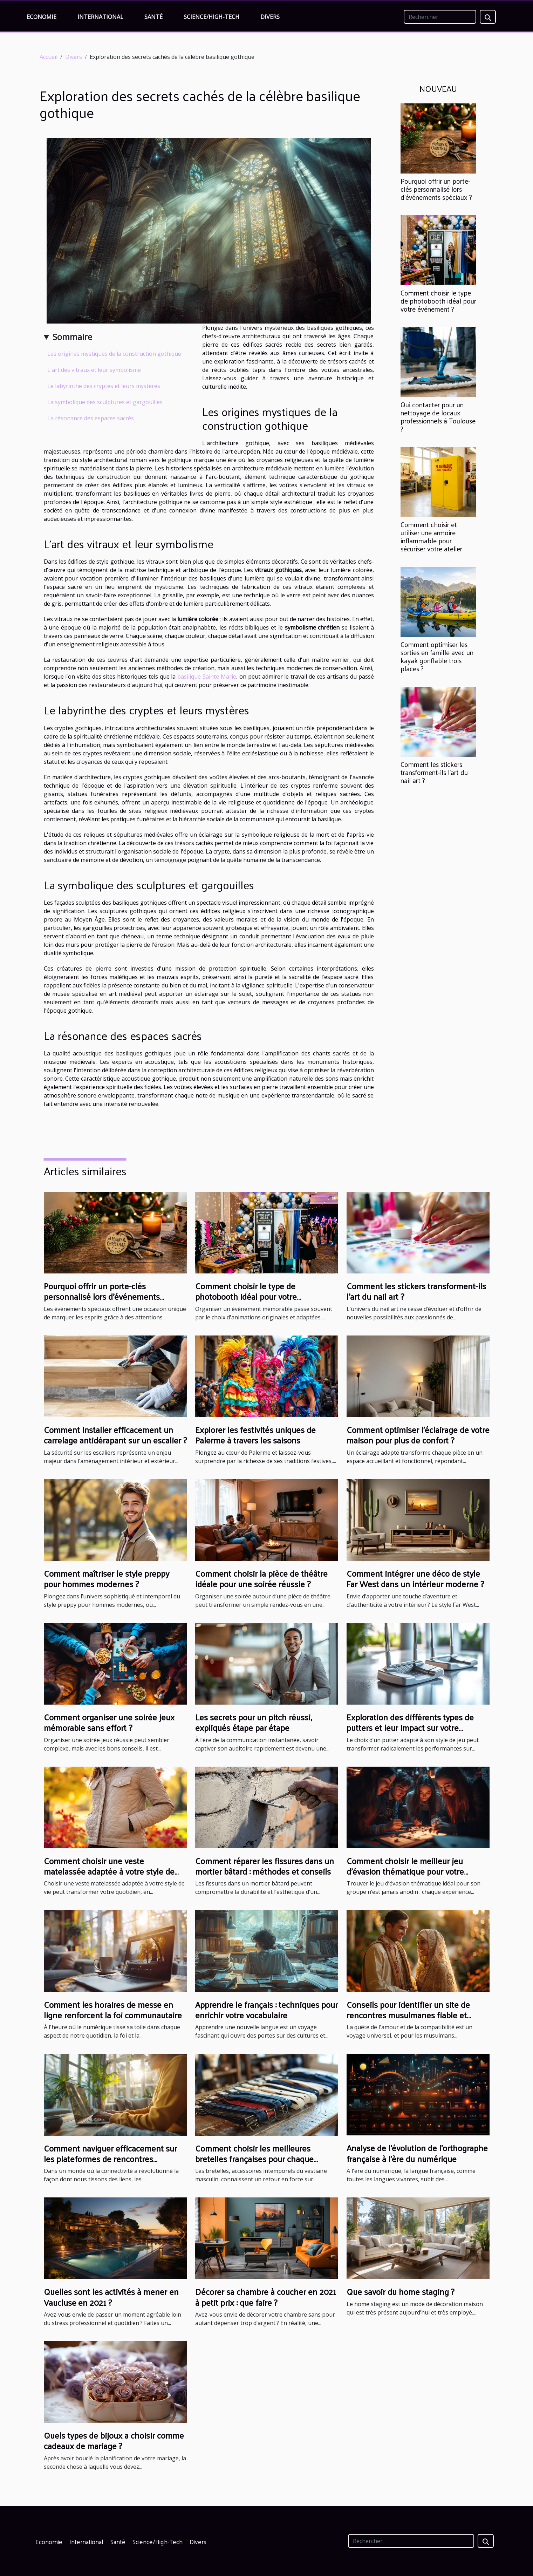 The width and height of the screenshot is (533, 2576). What do you see at coordinates (153, 17) in the screenshot?
I see `Santé` at bounding box center [153, 17].